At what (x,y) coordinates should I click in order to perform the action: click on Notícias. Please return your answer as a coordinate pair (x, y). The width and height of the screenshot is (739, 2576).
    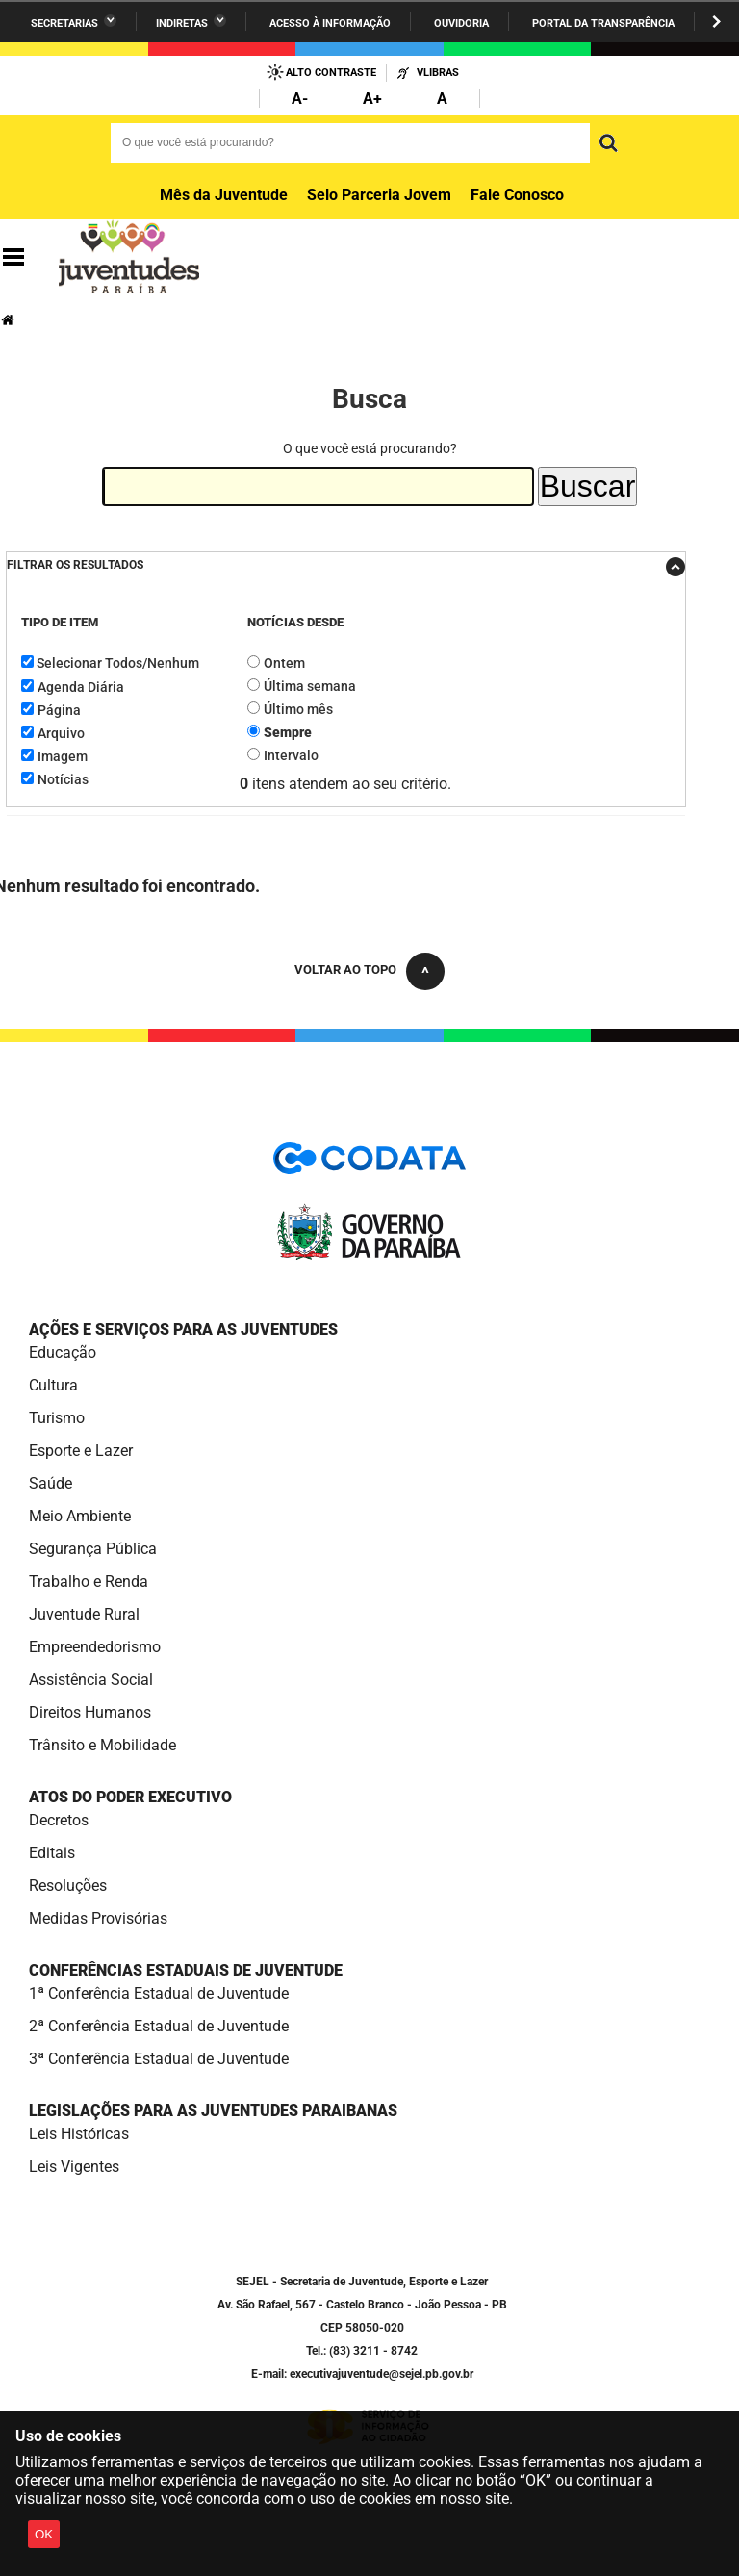
    Looking at the image, I should click on (63, 779).